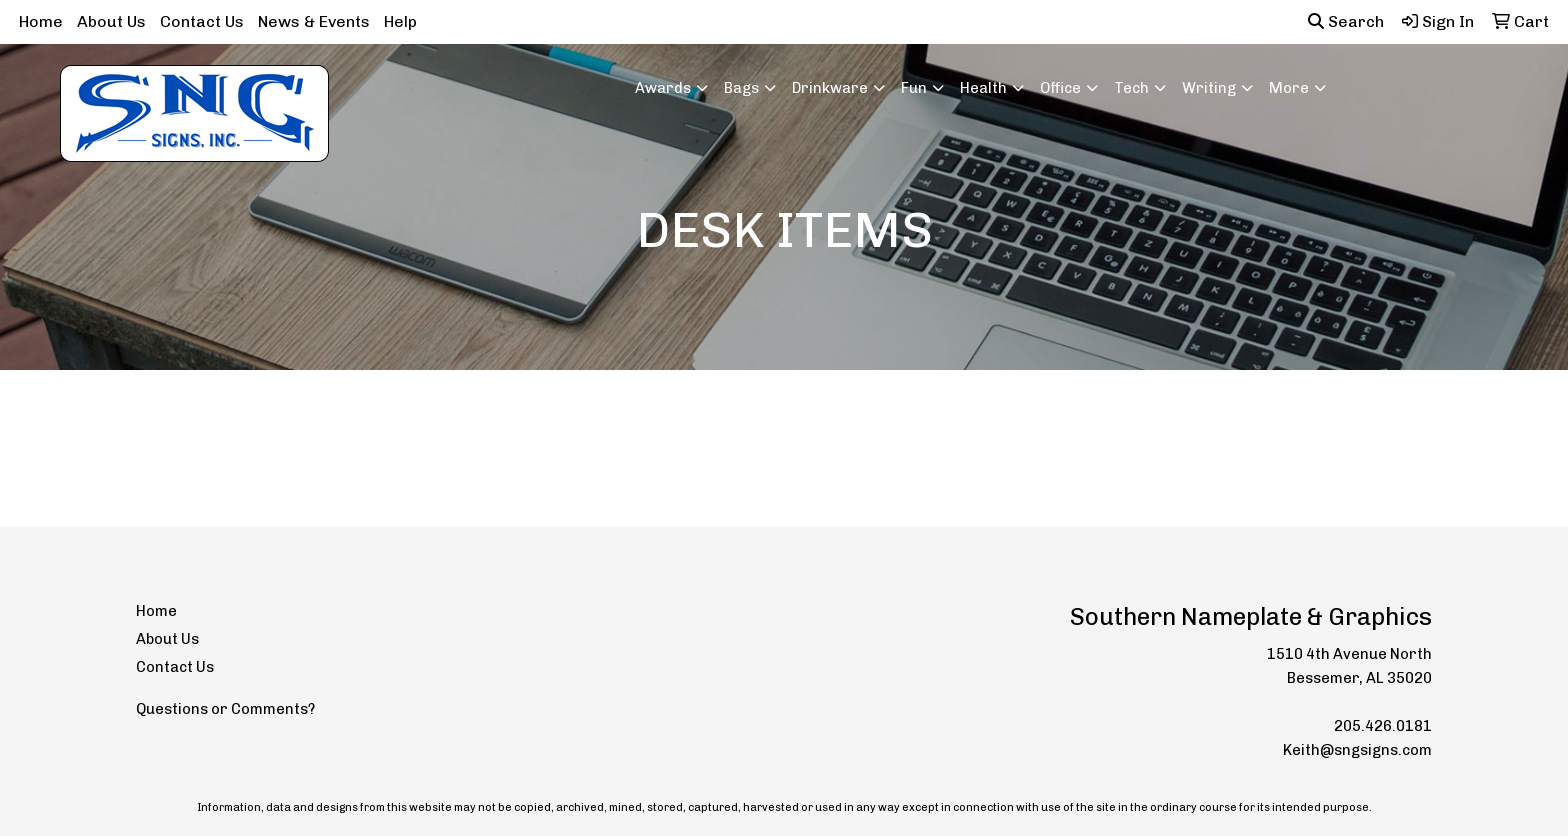 The image size is (1568, 836). Describe the element at coordinates (202, 21) in the screenshot. I see `Contact Us` at that location.